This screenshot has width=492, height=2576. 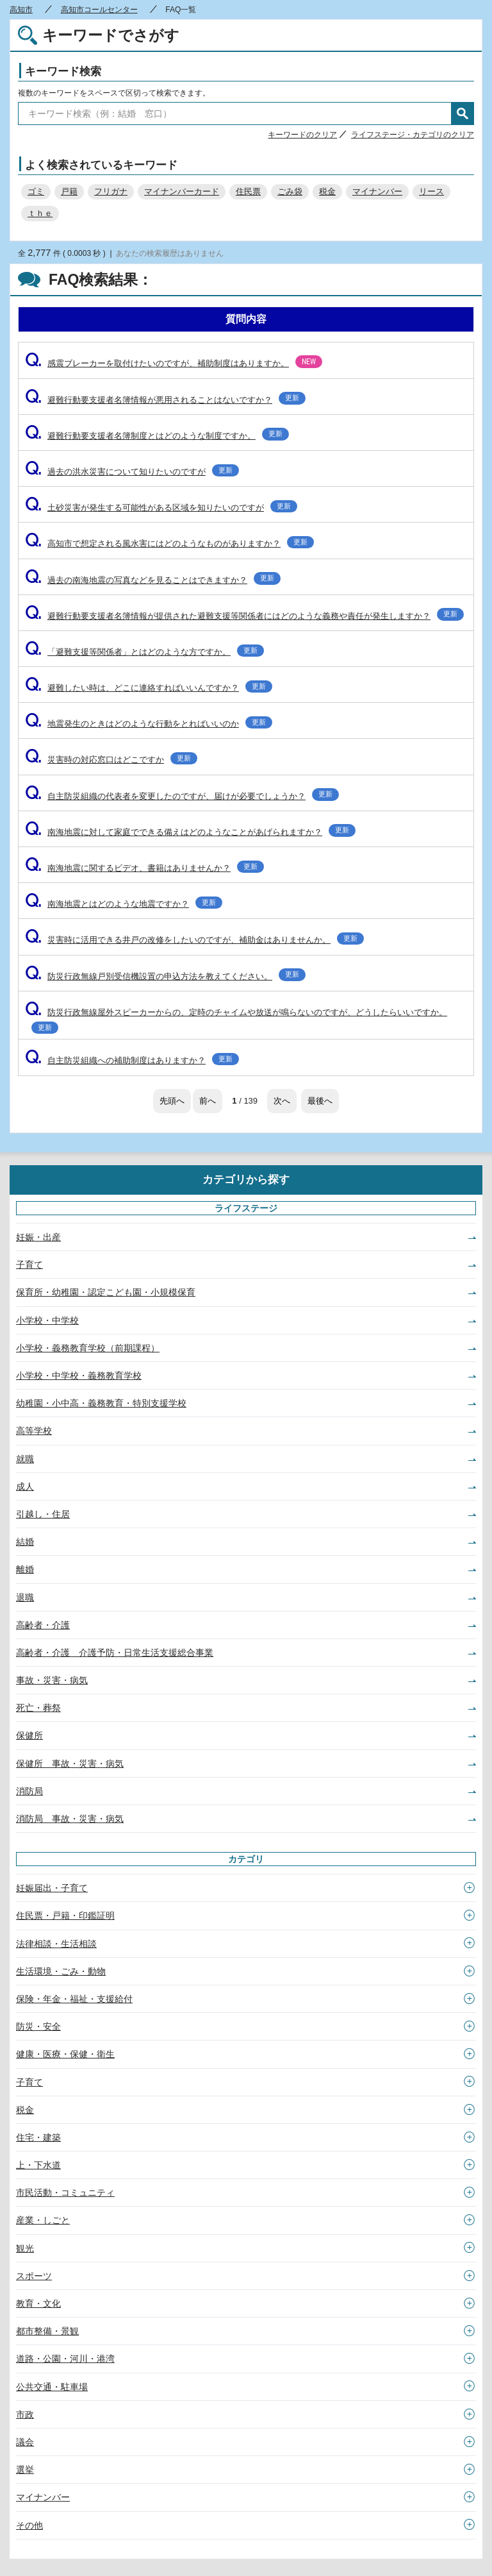 What do you see at coordinates (132, 1060) in the screenshot?
I see `自主防災組織への補助制度はありますか？` at bounding box center [132, 1060].